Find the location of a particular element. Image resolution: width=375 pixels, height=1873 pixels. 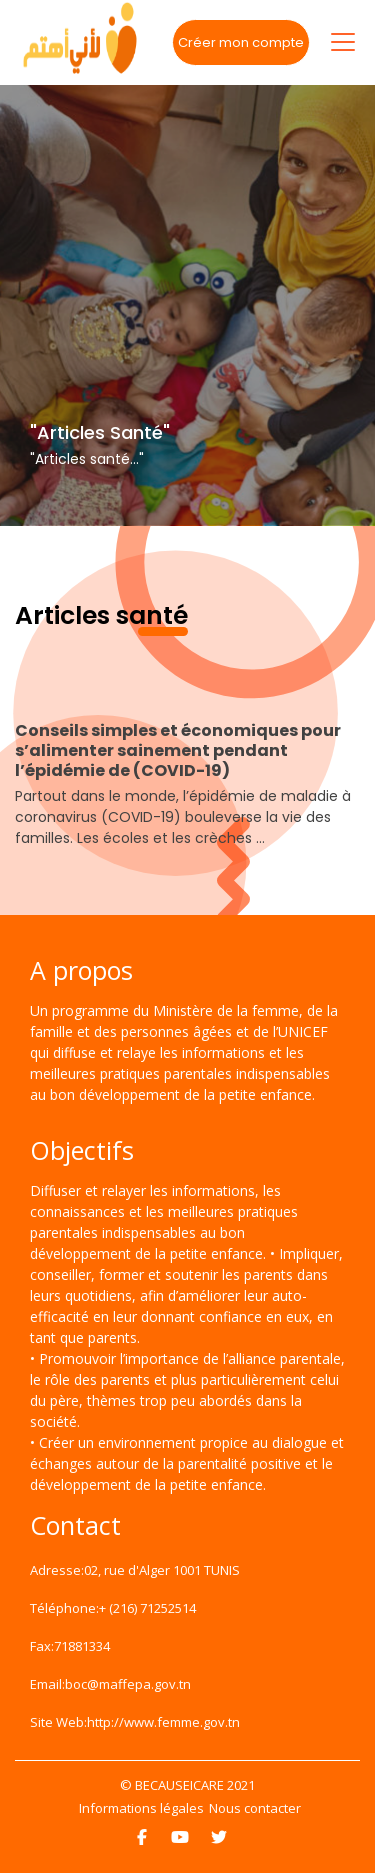

Conseils simples et économiques pour s’alimenter sainement pendant l’épidémie de (COVID-19) is located at coordinates (178, 751).